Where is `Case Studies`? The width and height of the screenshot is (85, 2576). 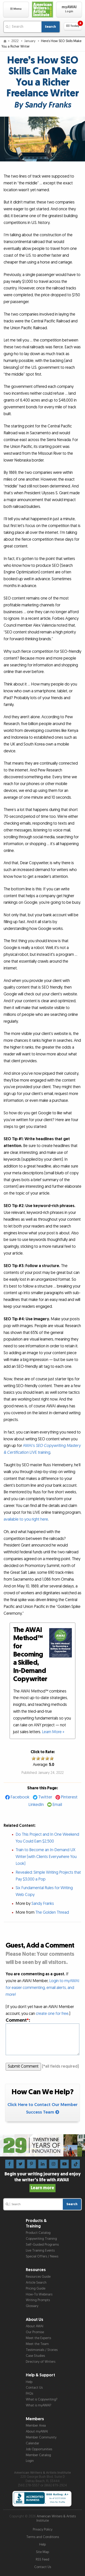
Case Studies is located at coordinates (35, 2356).